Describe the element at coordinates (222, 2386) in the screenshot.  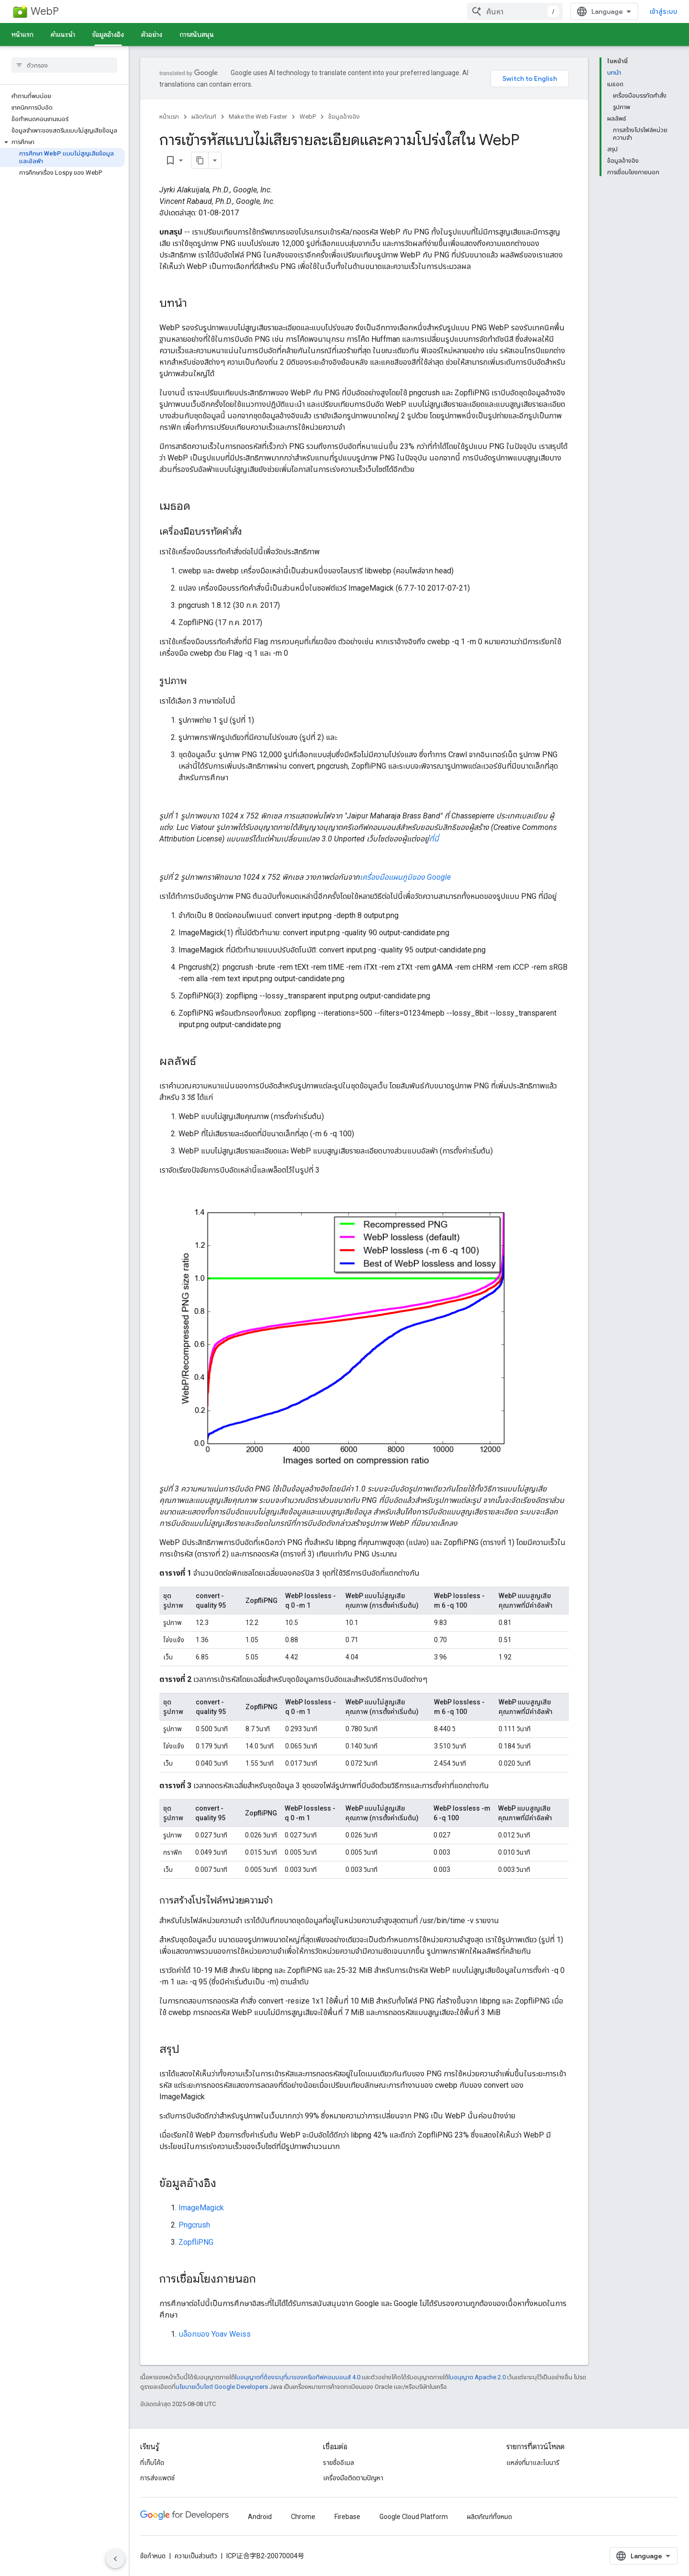
I see `นโยบายเว็บไซต์ Google Developers` at that location.